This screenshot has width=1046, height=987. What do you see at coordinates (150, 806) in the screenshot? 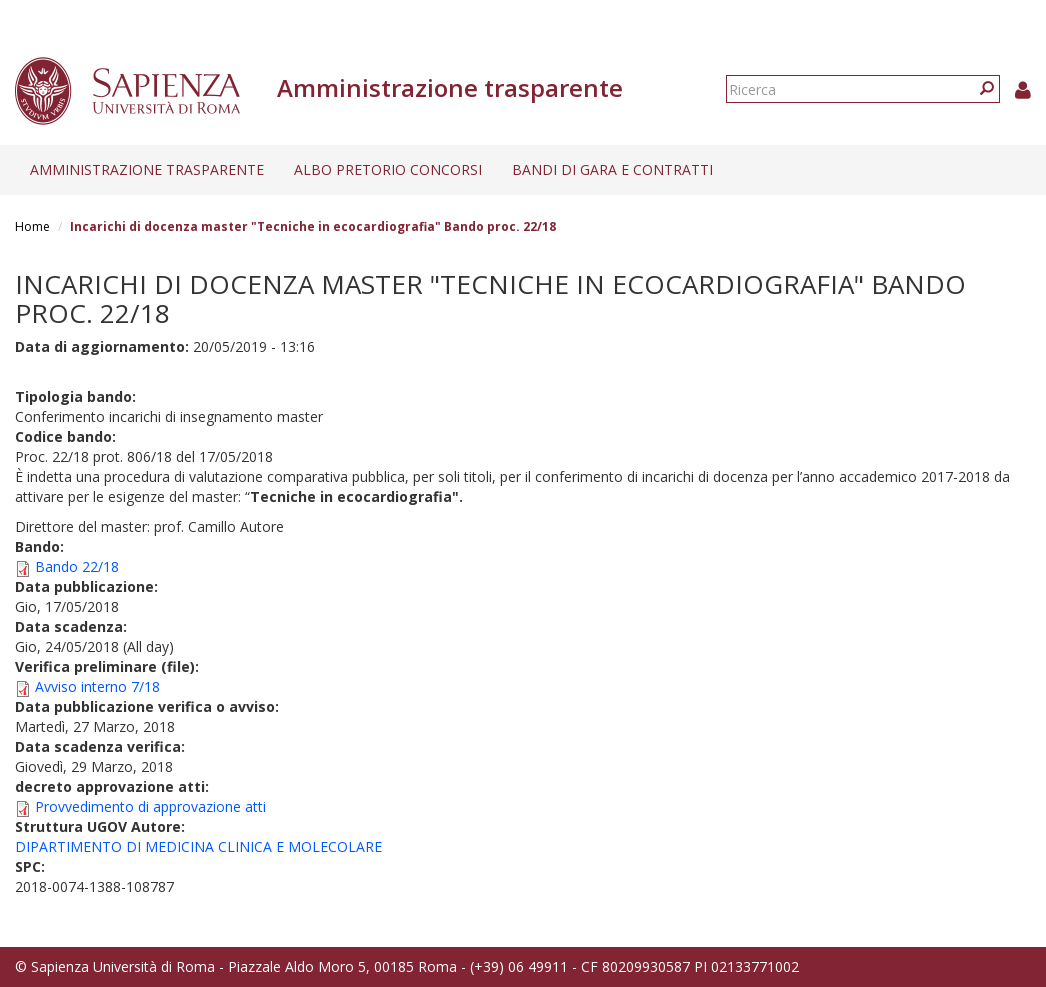
I see `Provvedimento di approvazione atti` at bounding box center [150, 806].